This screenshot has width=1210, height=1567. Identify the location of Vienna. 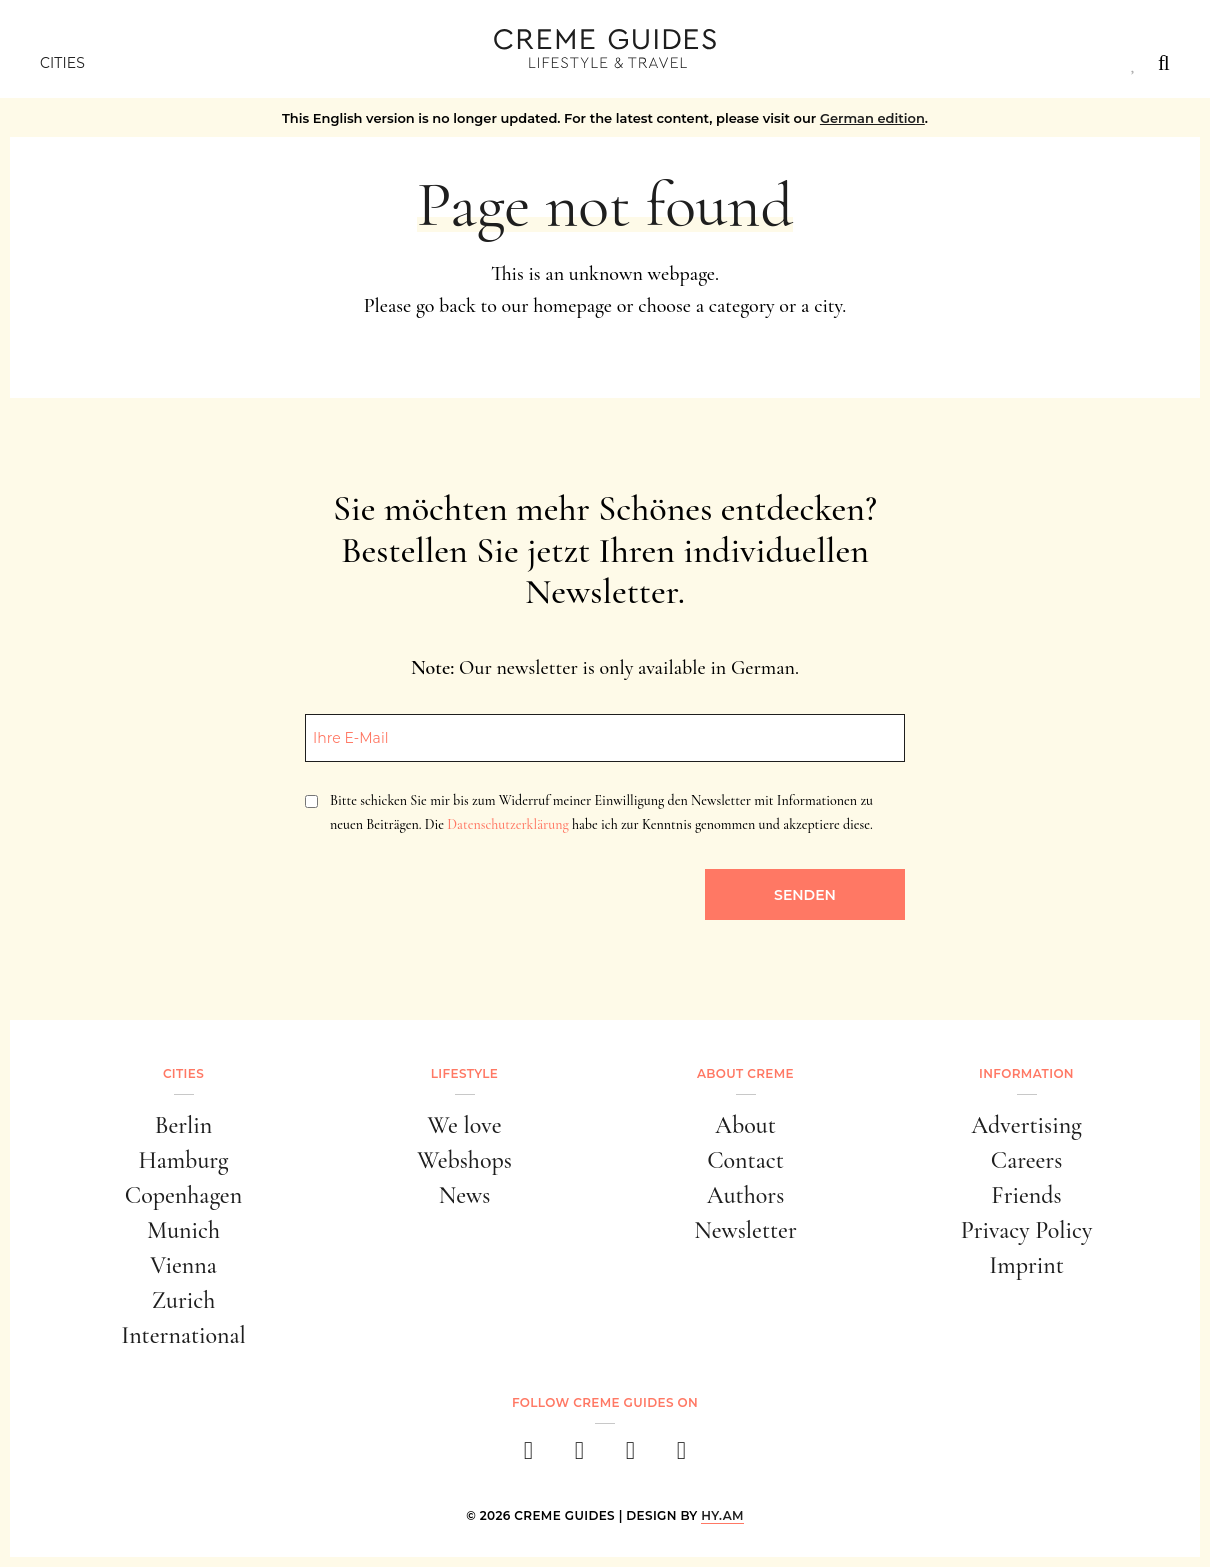
(183, 1265).